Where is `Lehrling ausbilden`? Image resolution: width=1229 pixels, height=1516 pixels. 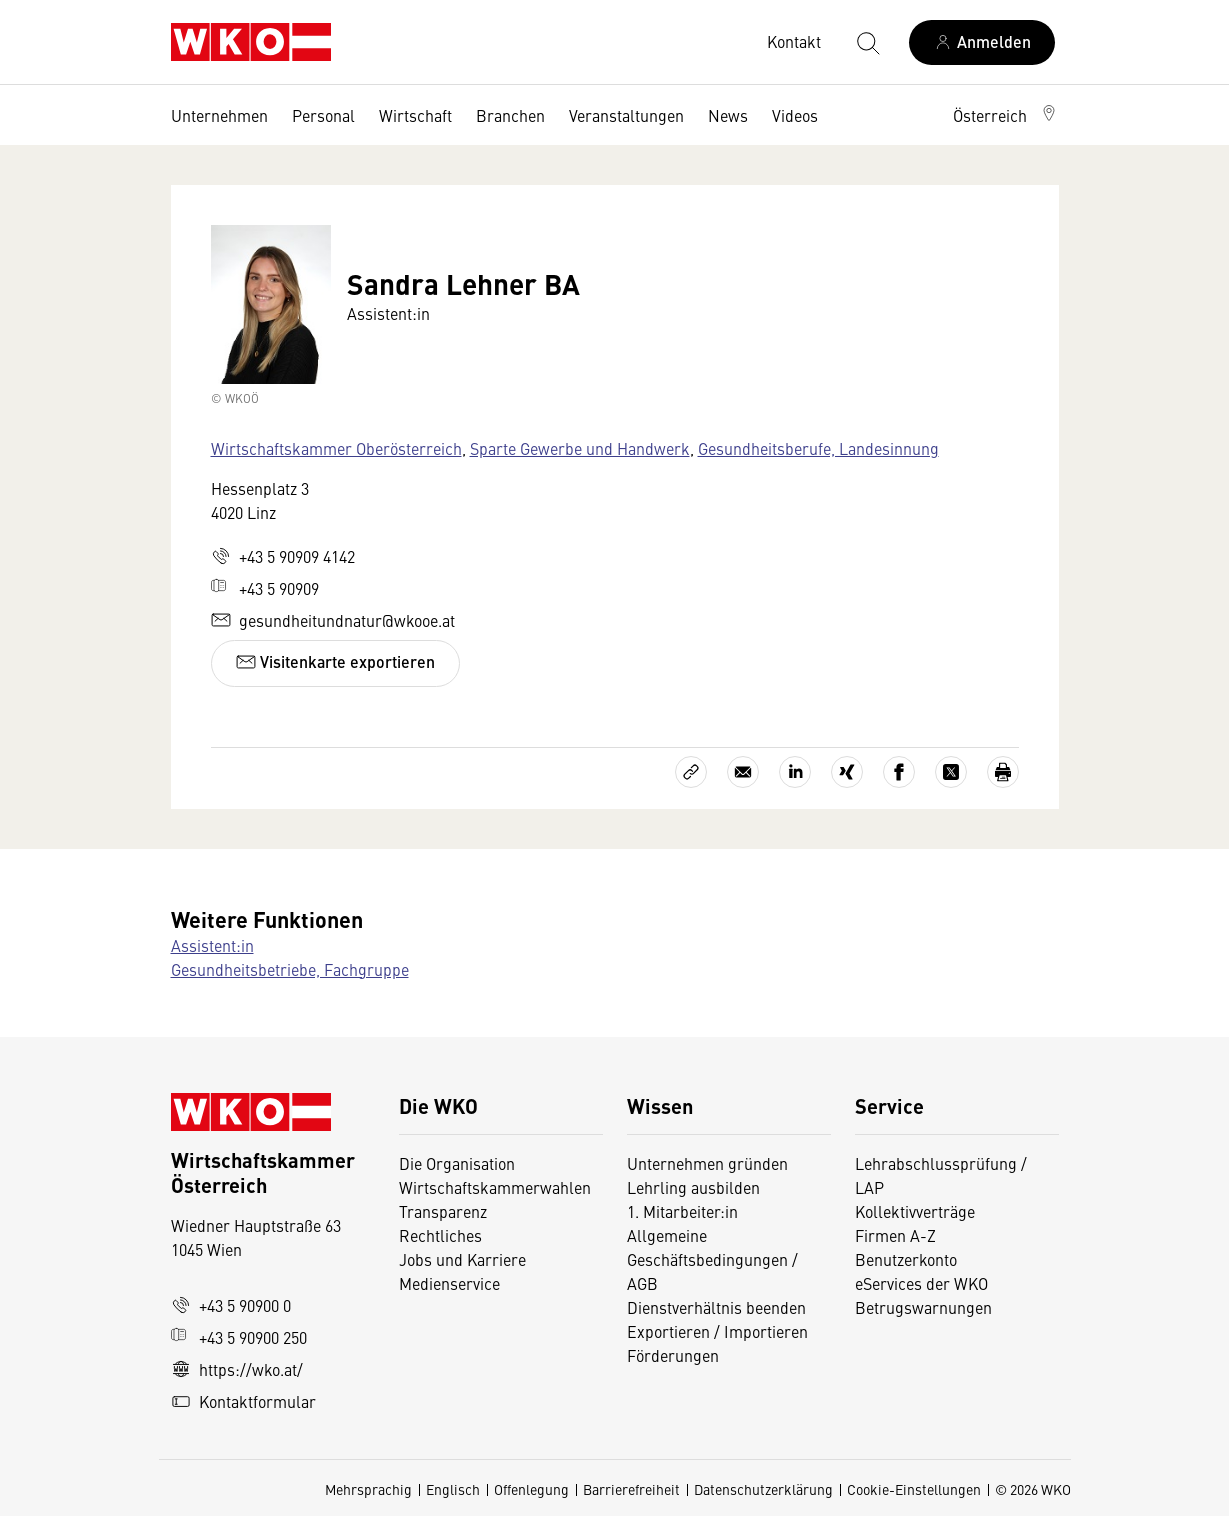
Lehrling ausbilden is located at coordinates (693, 1187).